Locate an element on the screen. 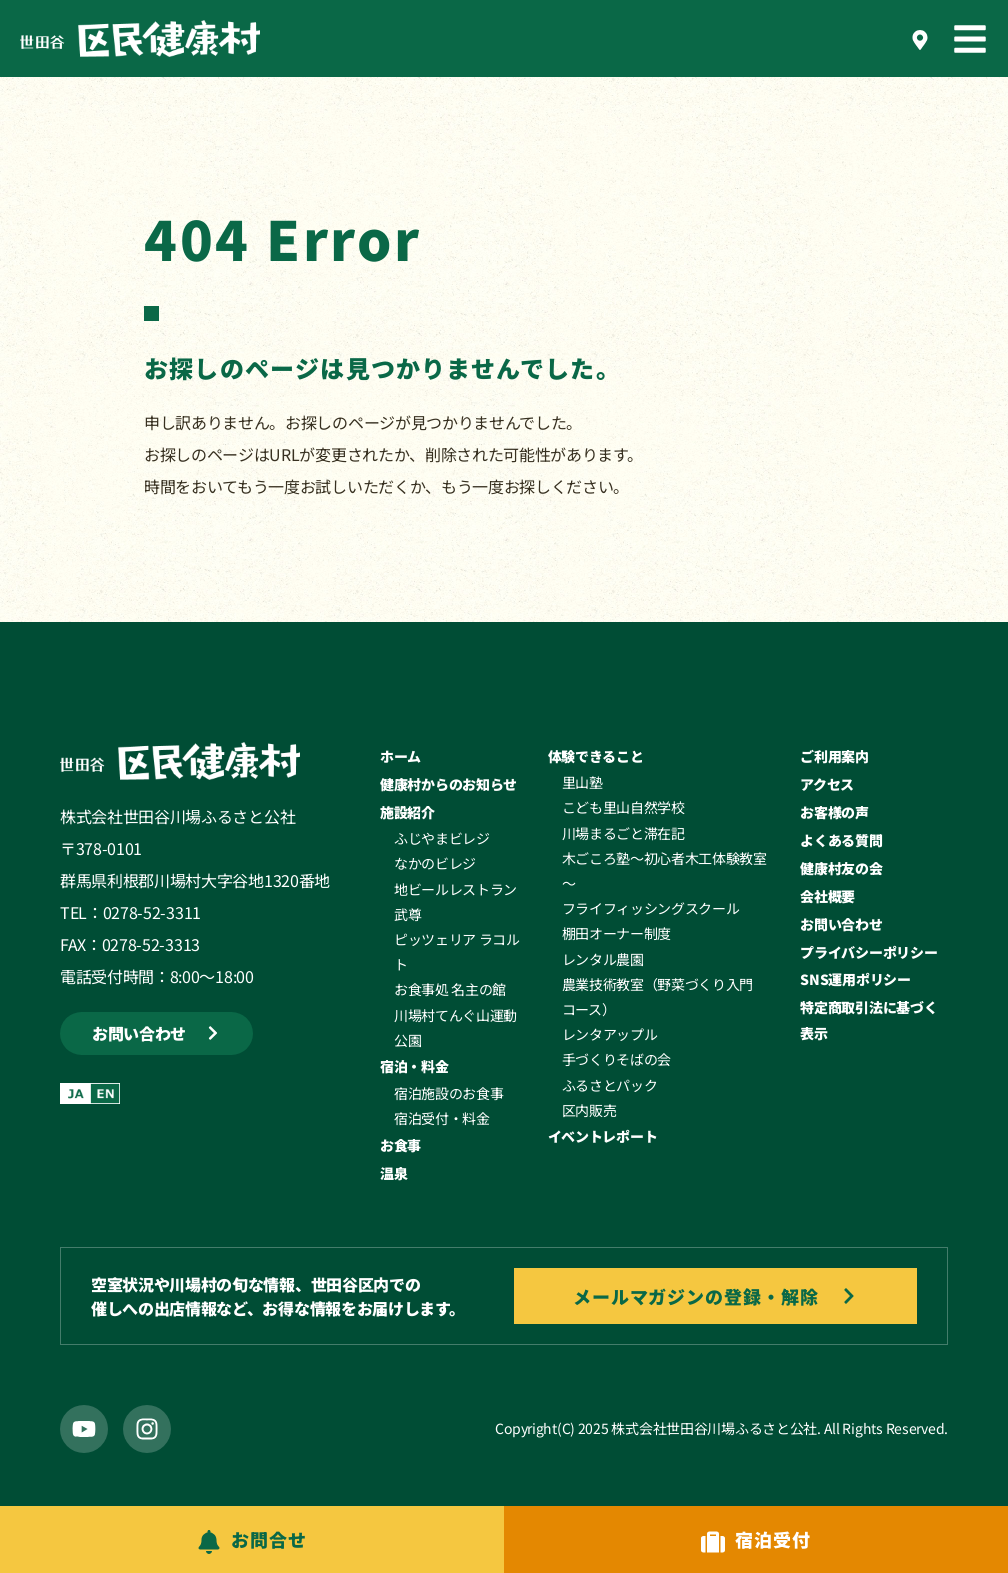 This screenshot has width=1008, height=1573. 宿泊受付・料金 is located at coordinates (442, 1118).